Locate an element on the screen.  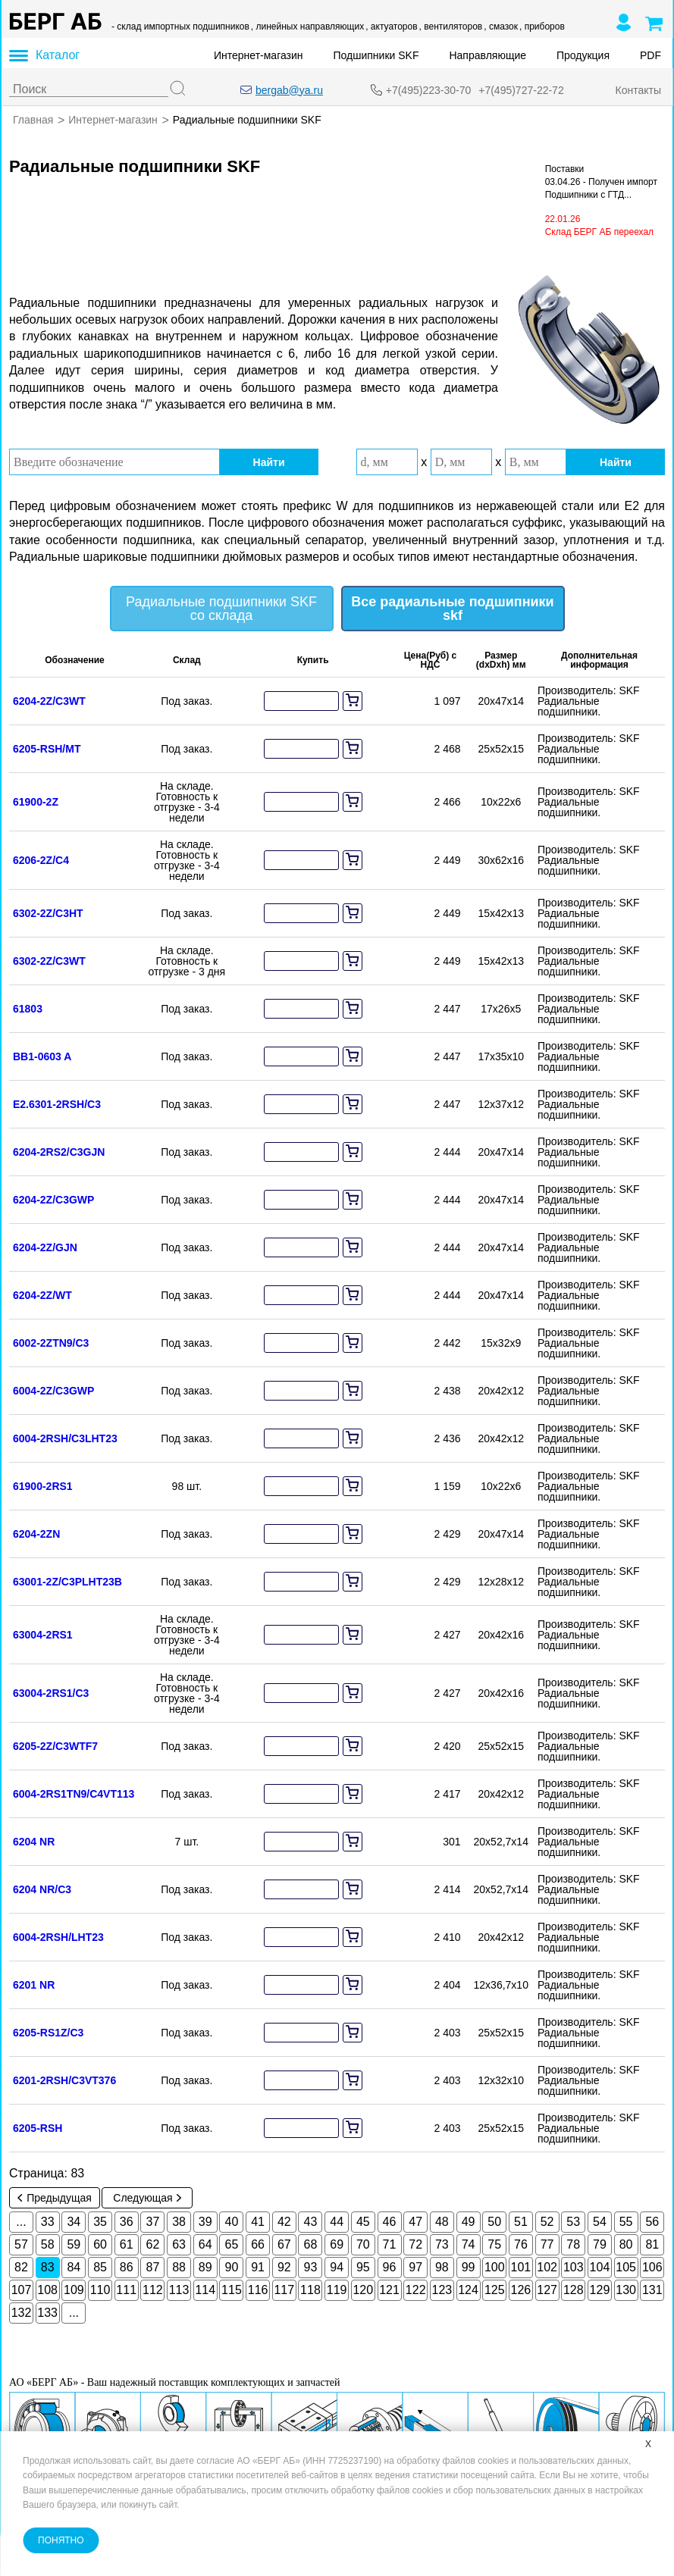
6201-2RSH/C3VT376 is located at coordinates (64, 2080).